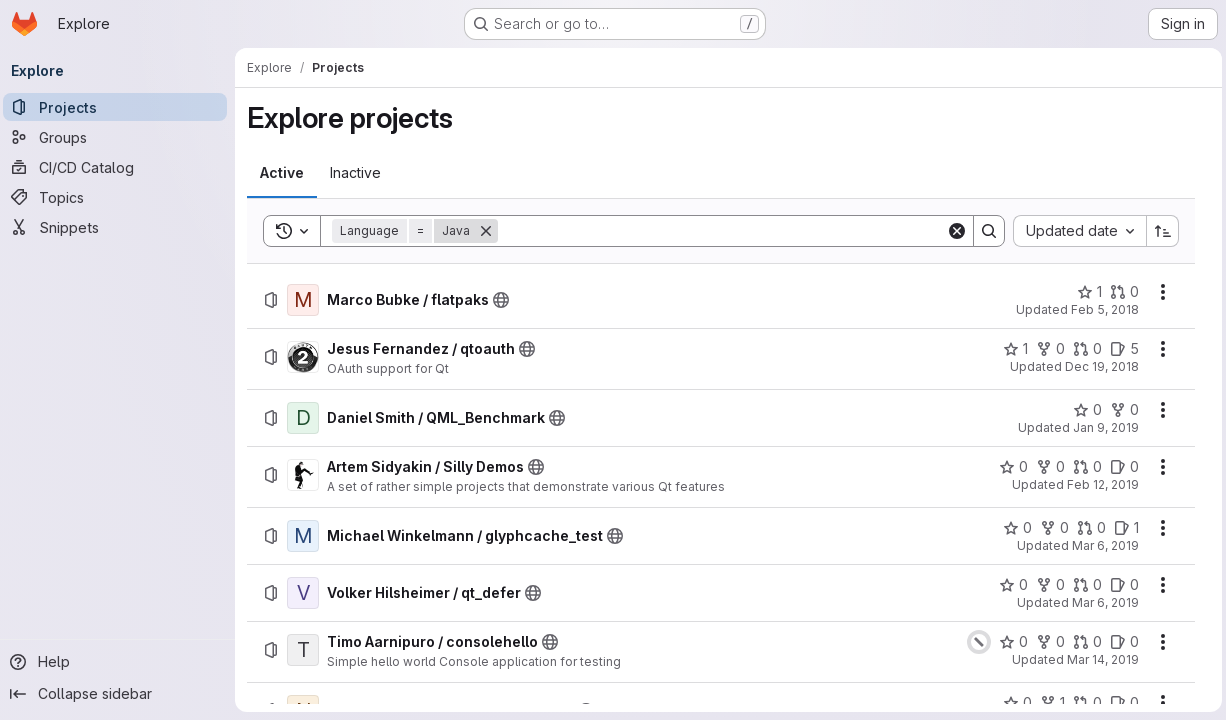 The width and height of the screenshot is (1226, 720). What do you see at coordinates (1120, 349) in the screenshot?
I see `[Jesus Fernandez / qtoauth has 5 open issues]` at bounding box center [1120, 349].